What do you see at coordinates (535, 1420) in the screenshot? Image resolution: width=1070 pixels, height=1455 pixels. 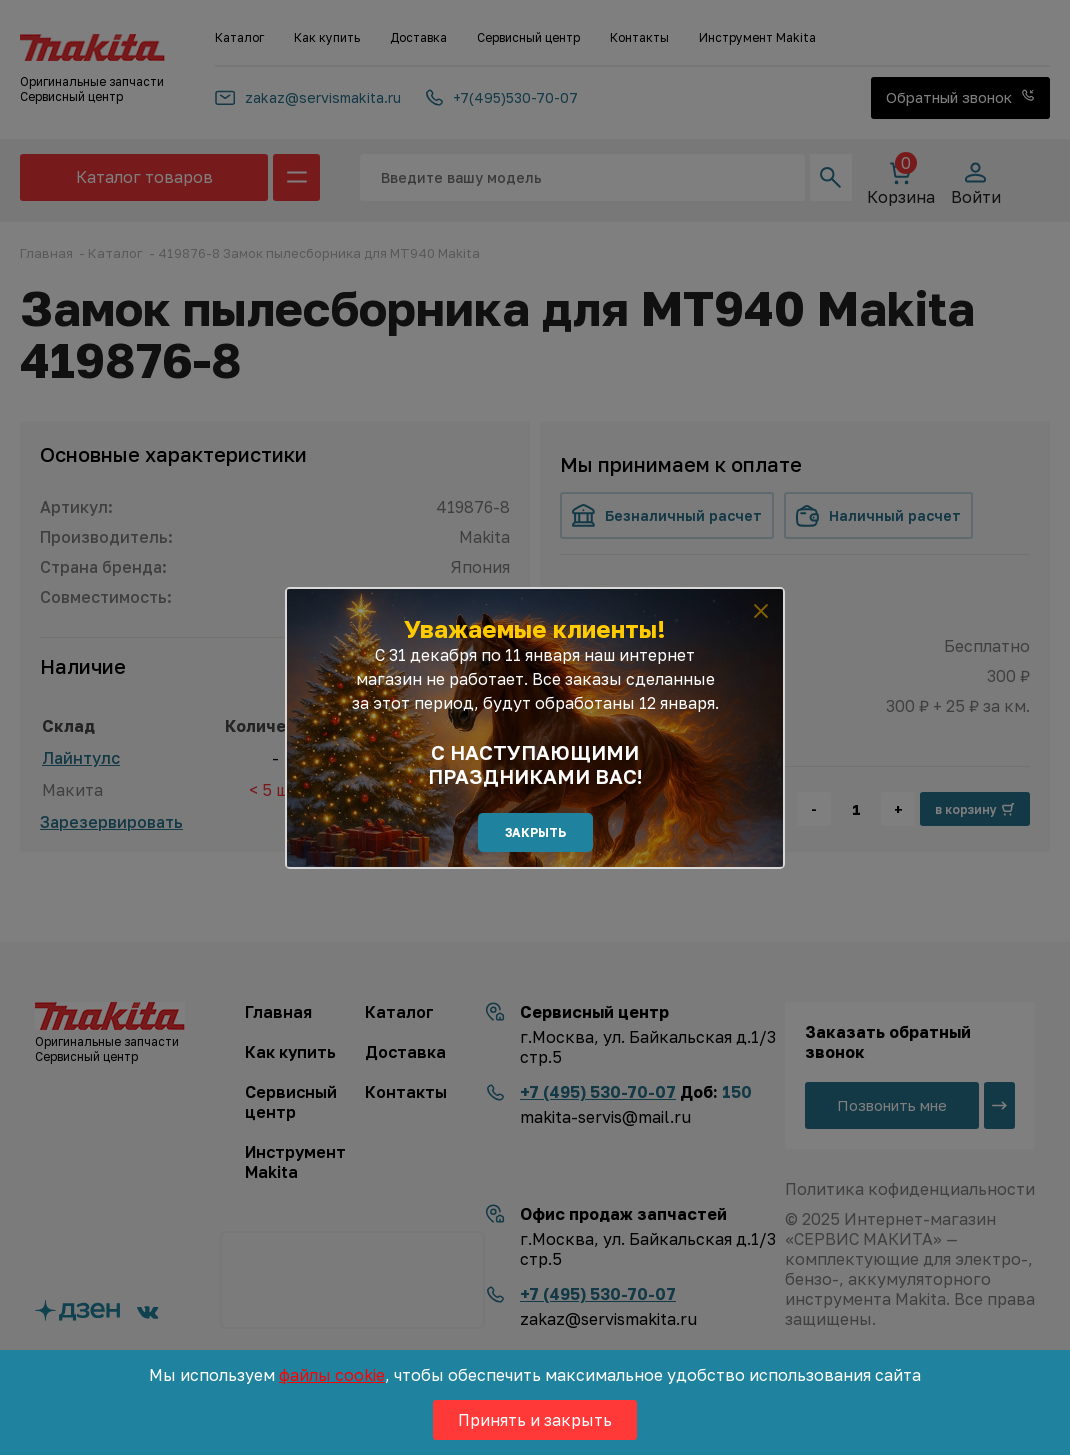 I see `Принять и закрыть` at bounding box center [535, 1420].